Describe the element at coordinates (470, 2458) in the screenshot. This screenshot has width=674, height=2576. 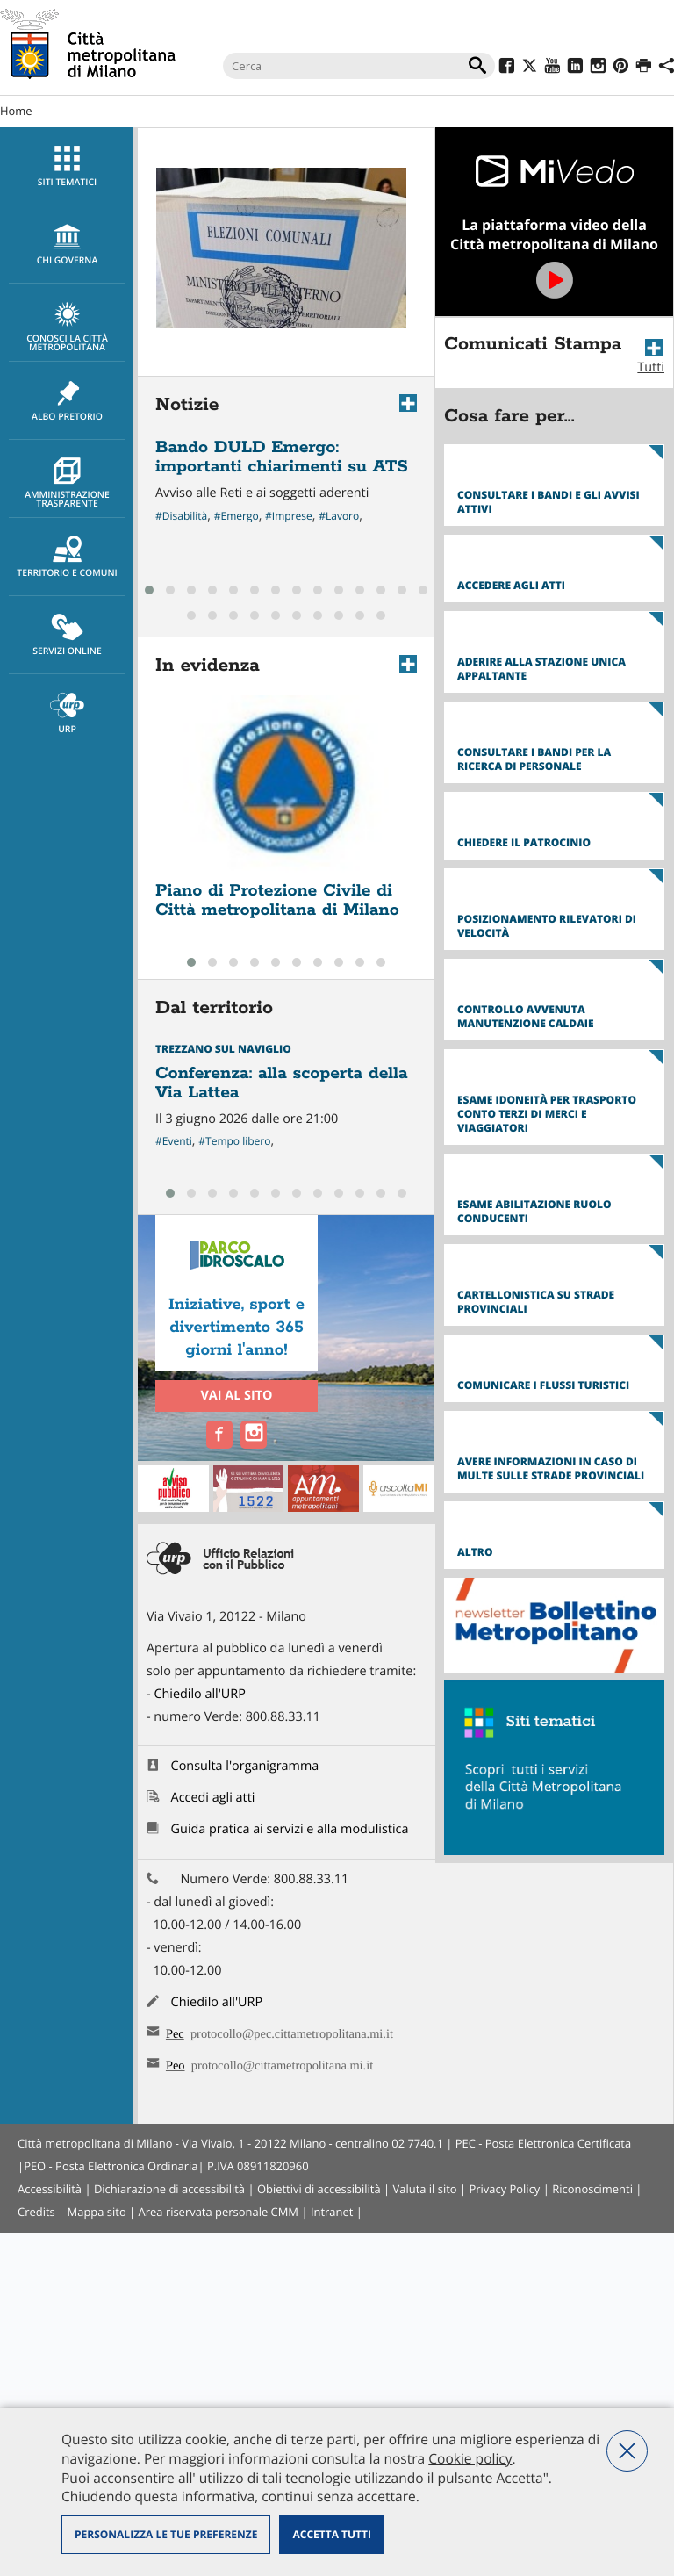
I see `Cookie policy` at that location.